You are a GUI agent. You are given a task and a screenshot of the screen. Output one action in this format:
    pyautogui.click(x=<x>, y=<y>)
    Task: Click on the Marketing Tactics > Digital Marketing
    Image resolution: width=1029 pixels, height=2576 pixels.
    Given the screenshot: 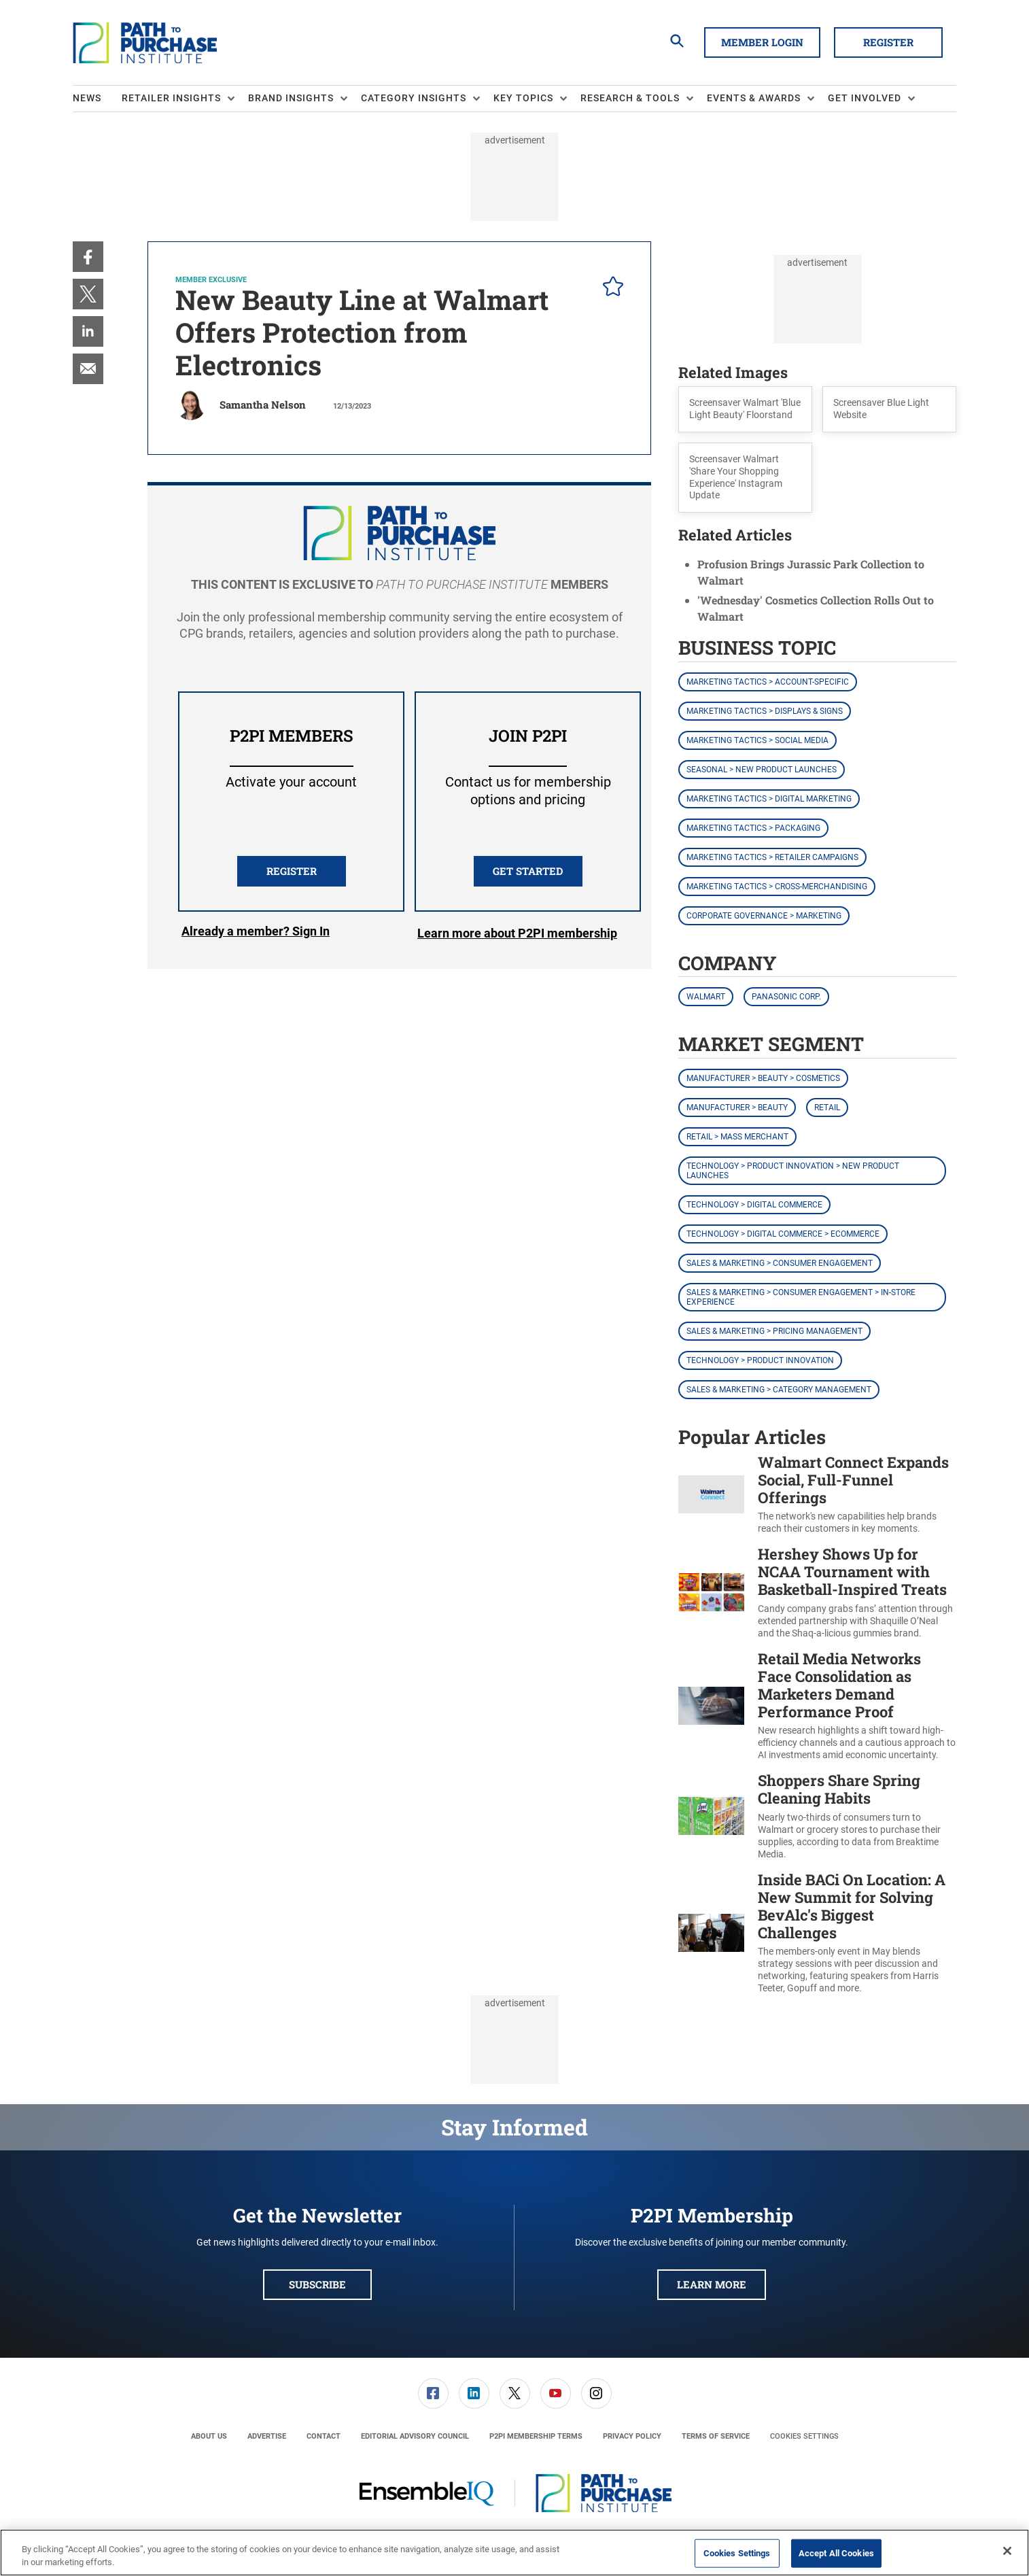 What is the action you would take?
    pyautogui.click(x=769, y=799)
    